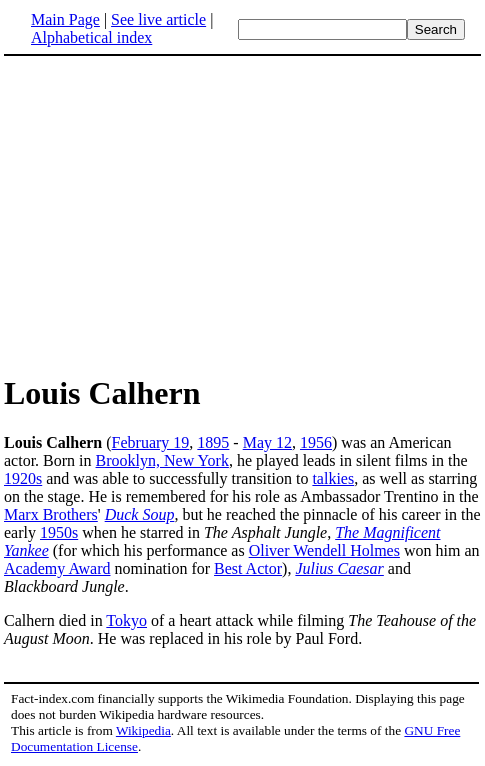 This screenshot has height=766, width=485. Describe the element at coordinates (339, 568) in the screenshot. I see `Julius Caesar` at that location.